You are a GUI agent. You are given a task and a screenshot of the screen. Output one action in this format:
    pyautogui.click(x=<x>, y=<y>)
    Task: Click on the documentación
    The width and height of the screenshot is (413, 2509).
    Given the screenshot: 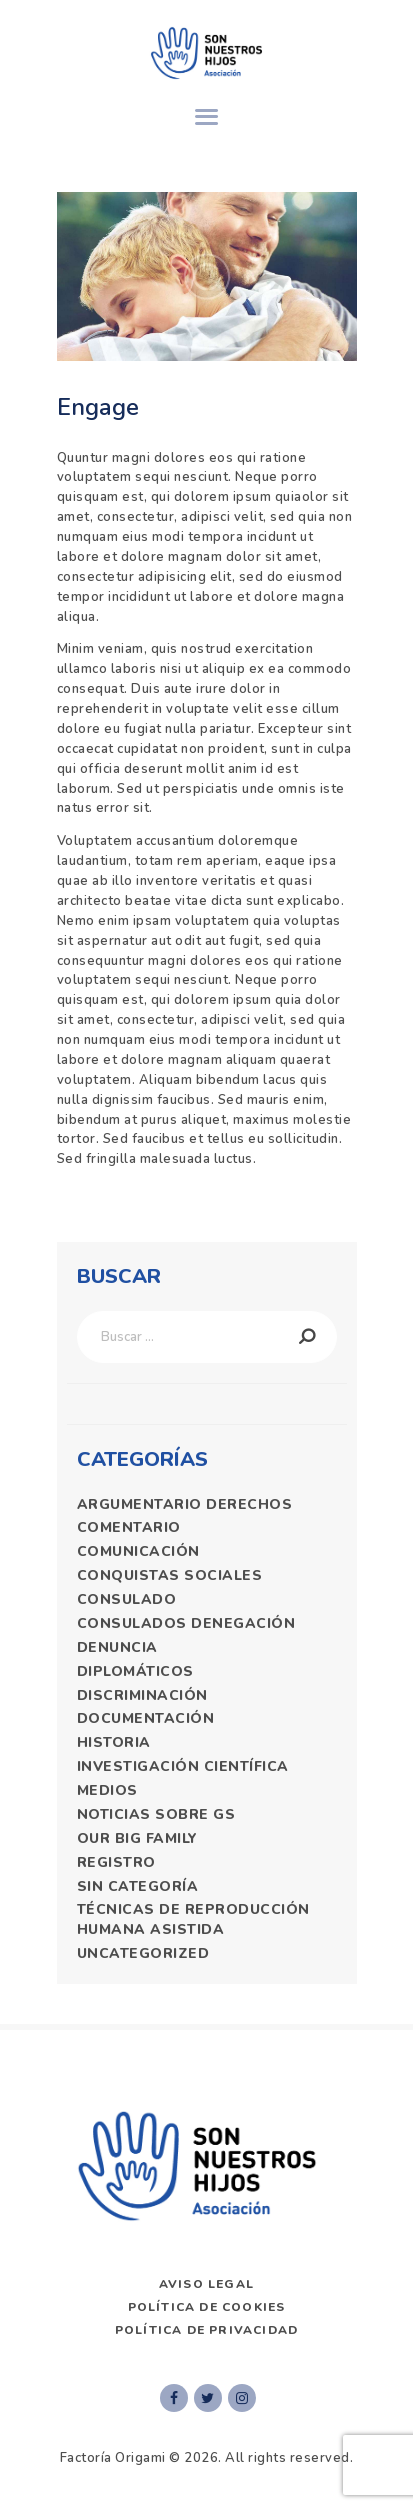 What is the action you would take?
    pyautogui.click(x=146, y=1718)
    